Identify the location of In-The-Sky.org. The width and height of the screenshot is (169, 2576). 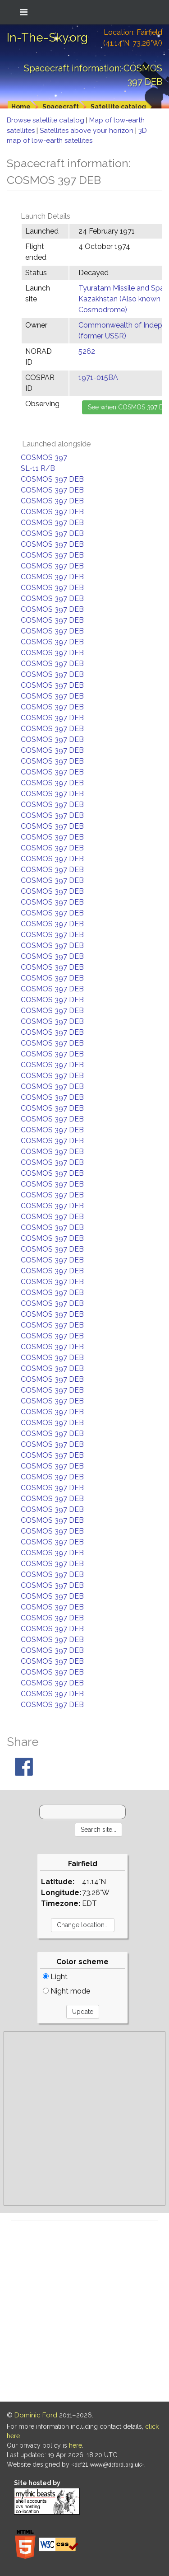
(47, 37).